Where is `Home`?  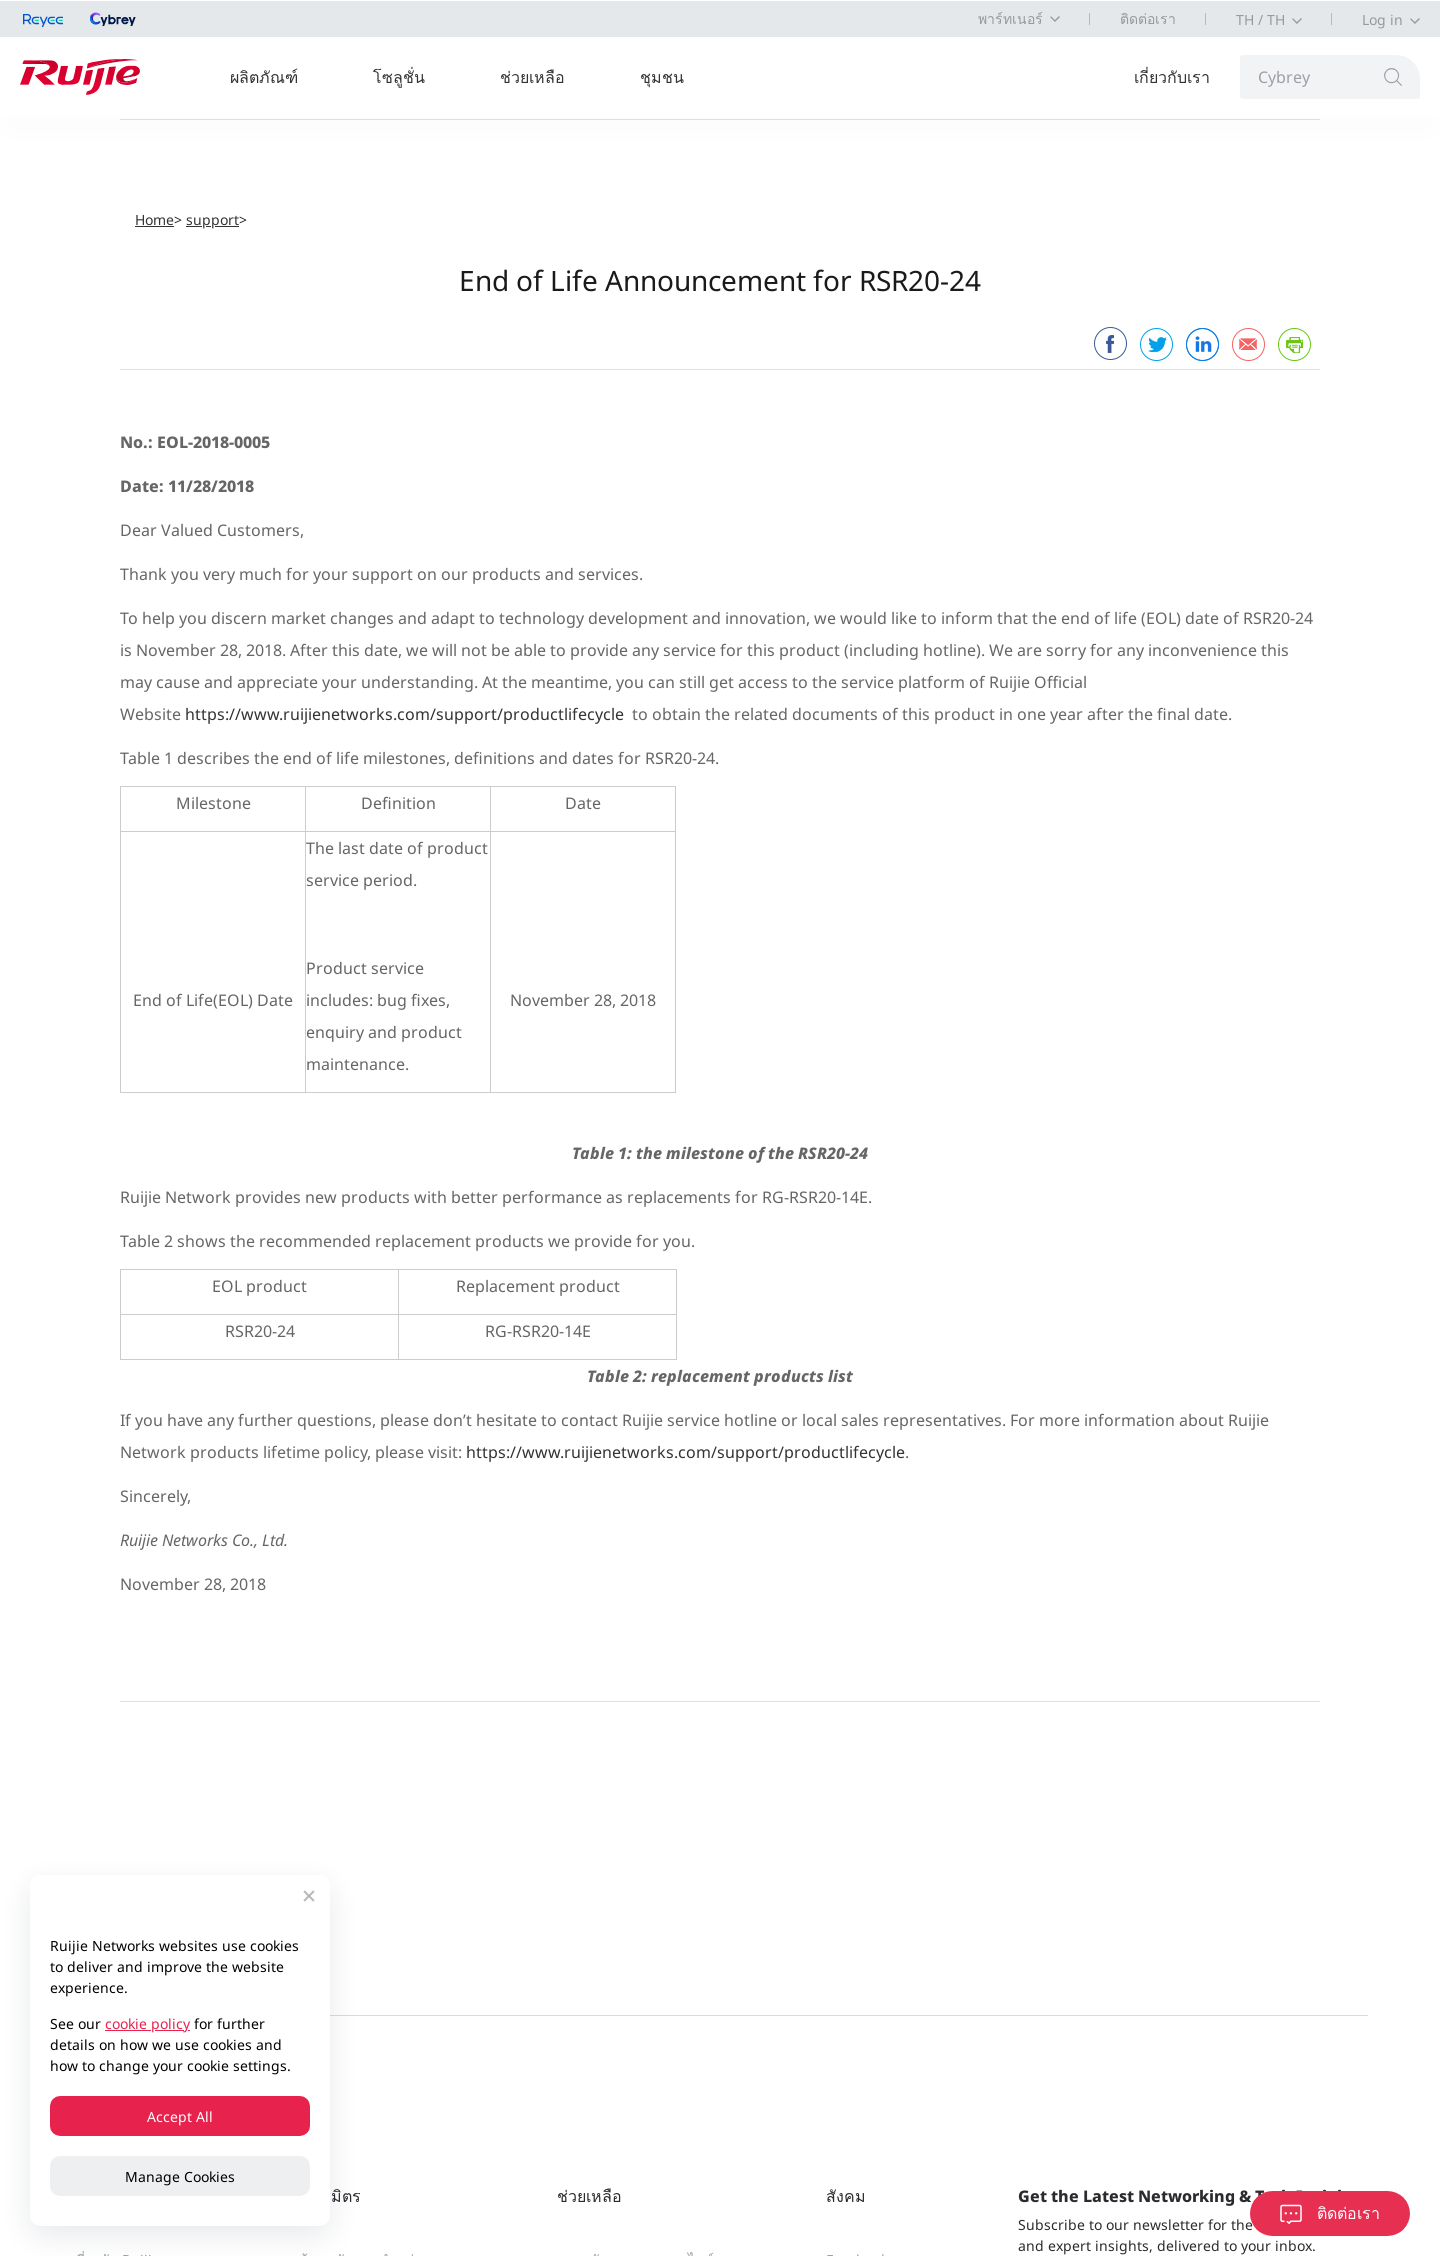 Home is located at coordinates (154, 219).